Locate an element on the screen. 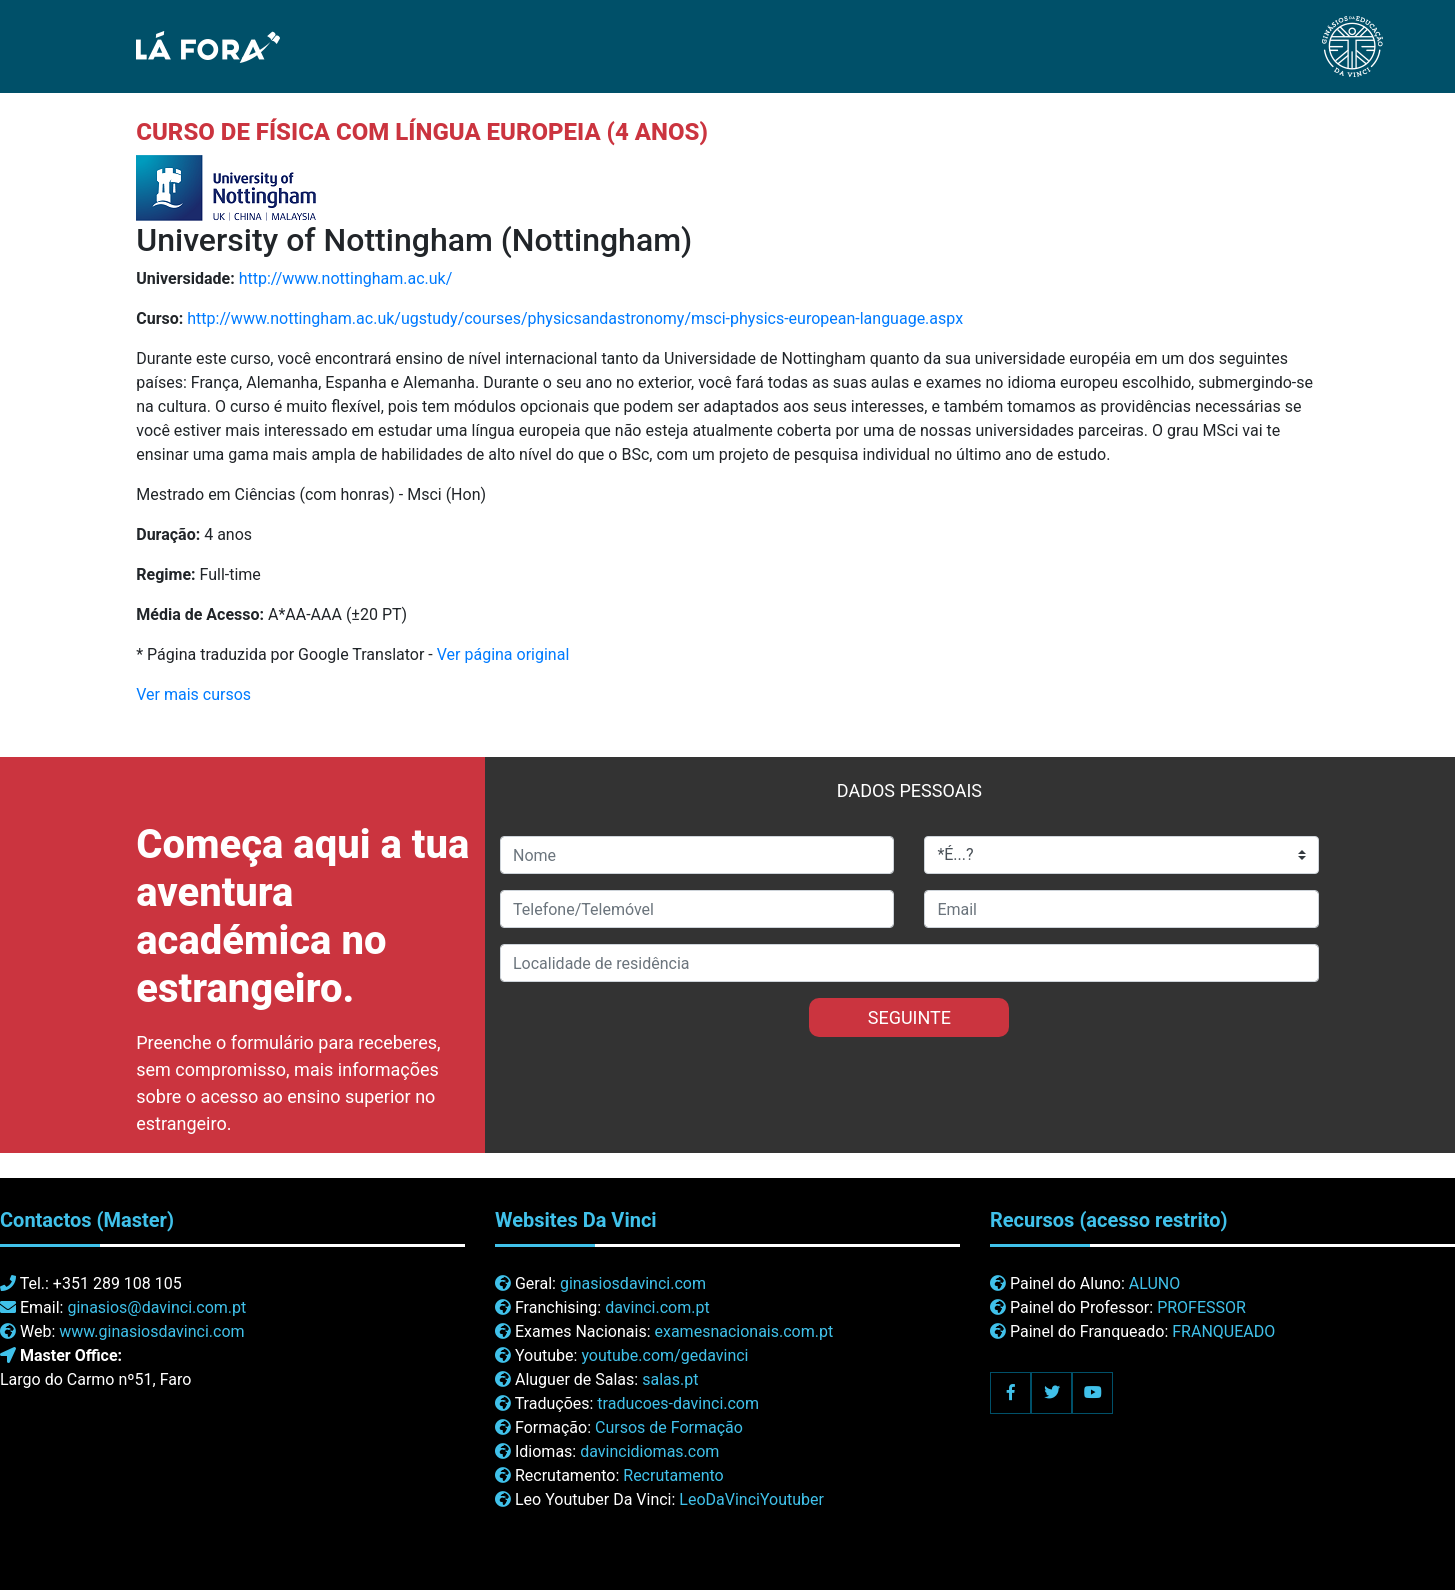 The height and width of the screenshot is (1590, 1455). traducoes-davinci.com is located at coordinates (678, 1403).